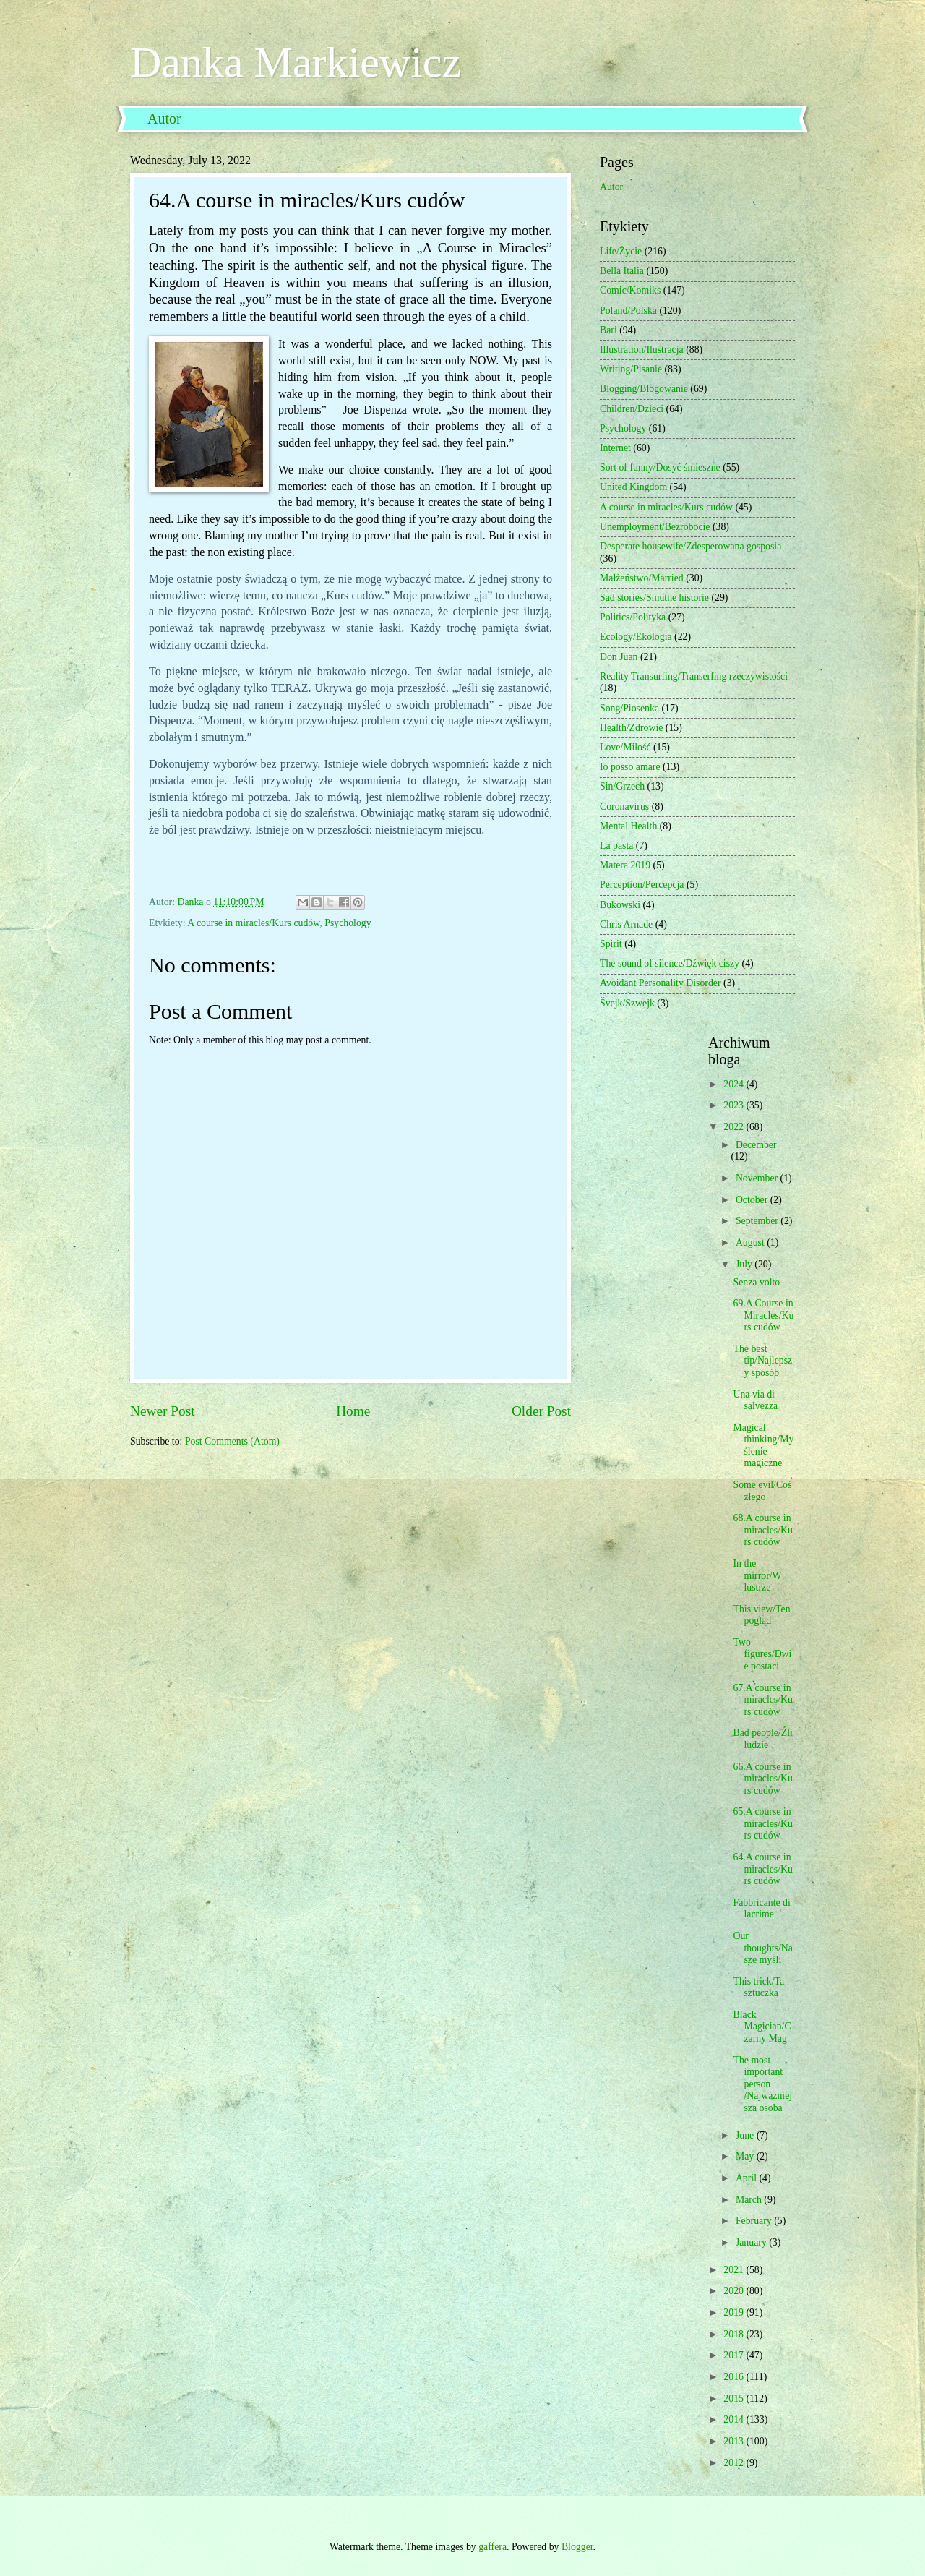  Describe the element at coordinates (734, 2441) in the screenshot. I see `2013` at that location.